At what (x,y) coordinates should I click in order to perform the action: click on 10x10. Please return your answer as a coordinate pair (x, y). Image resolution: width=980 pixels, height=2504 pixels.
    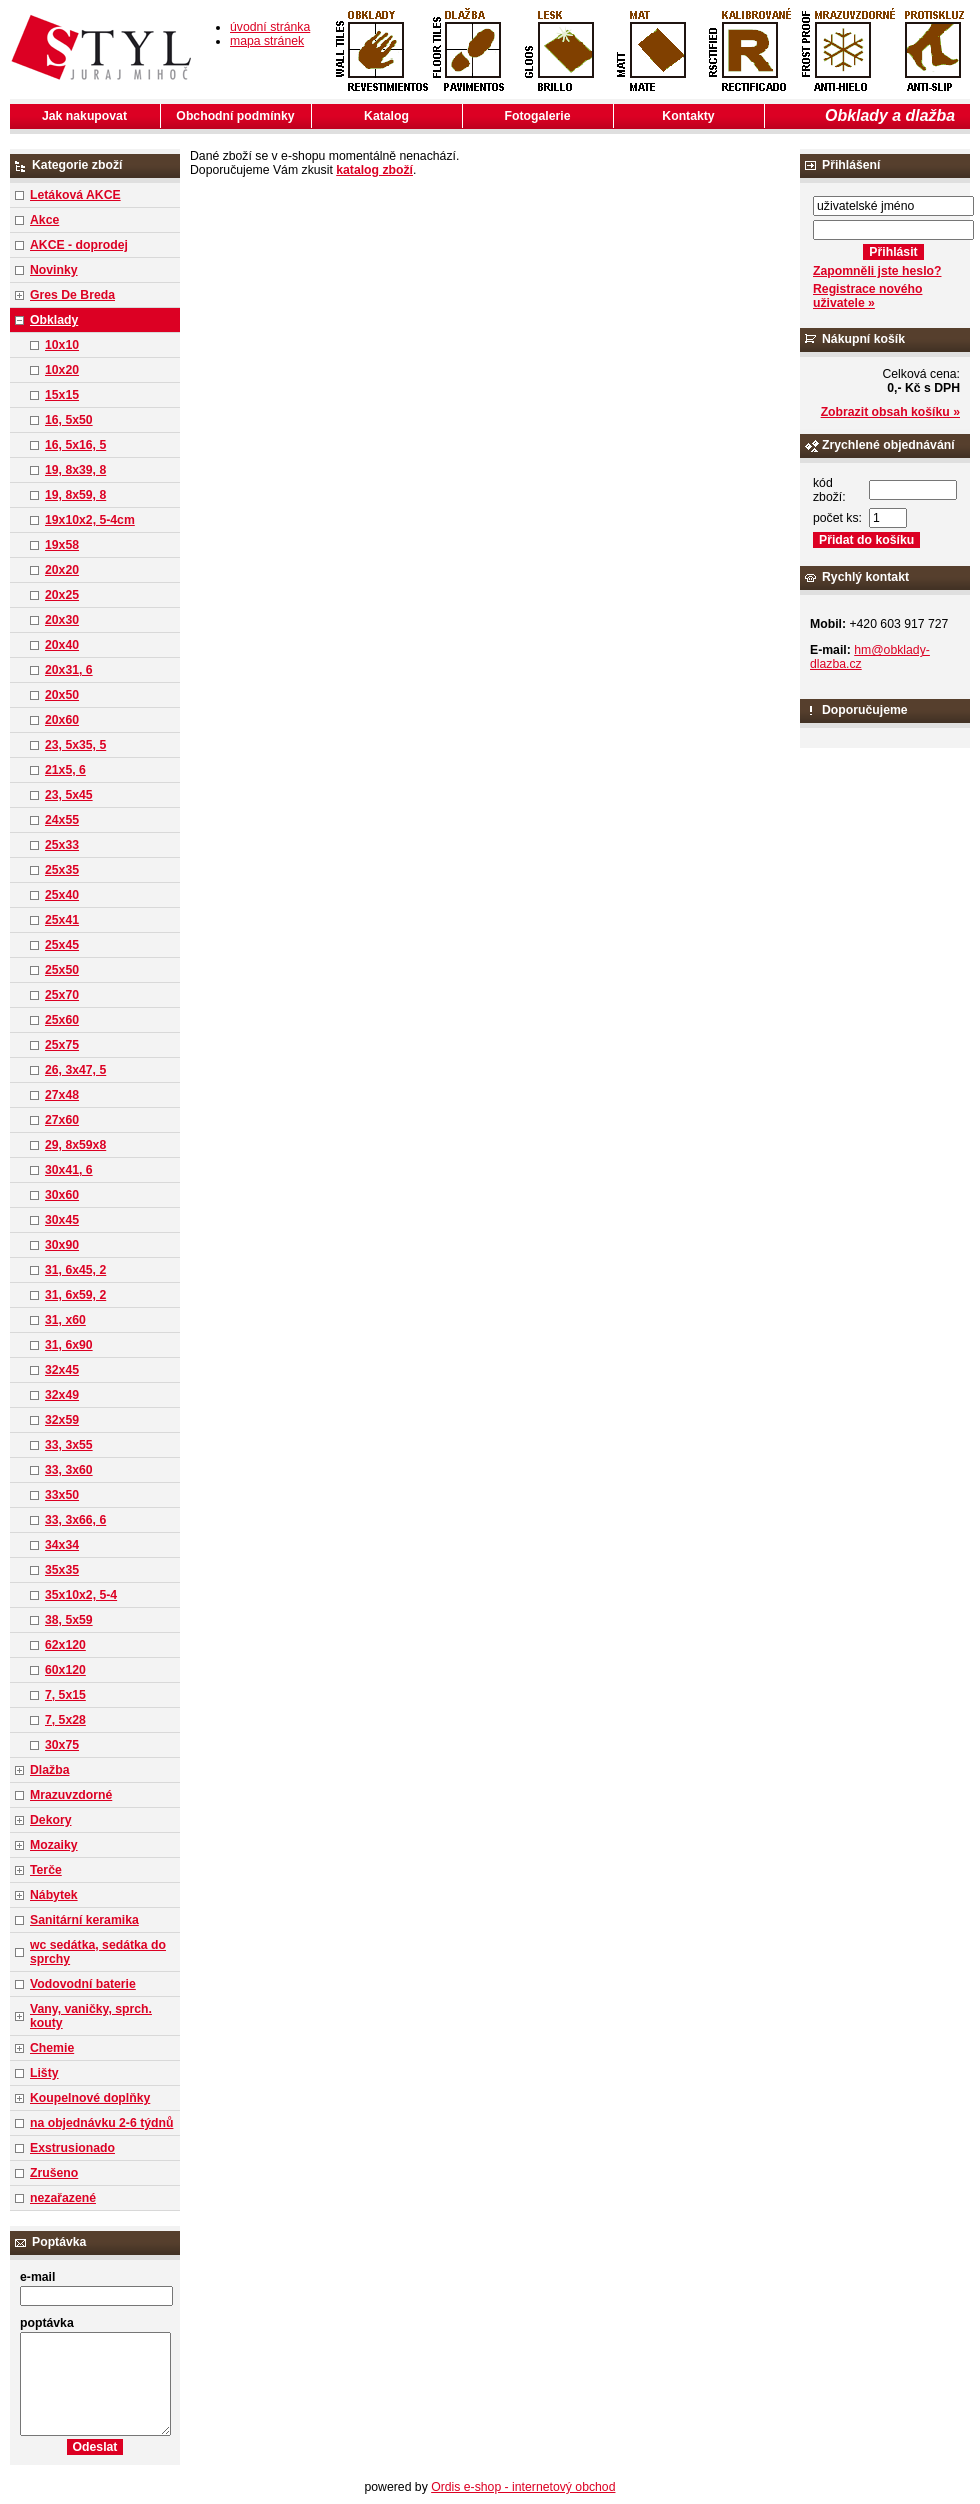
    Looking at the image, I should click on (62, 345).